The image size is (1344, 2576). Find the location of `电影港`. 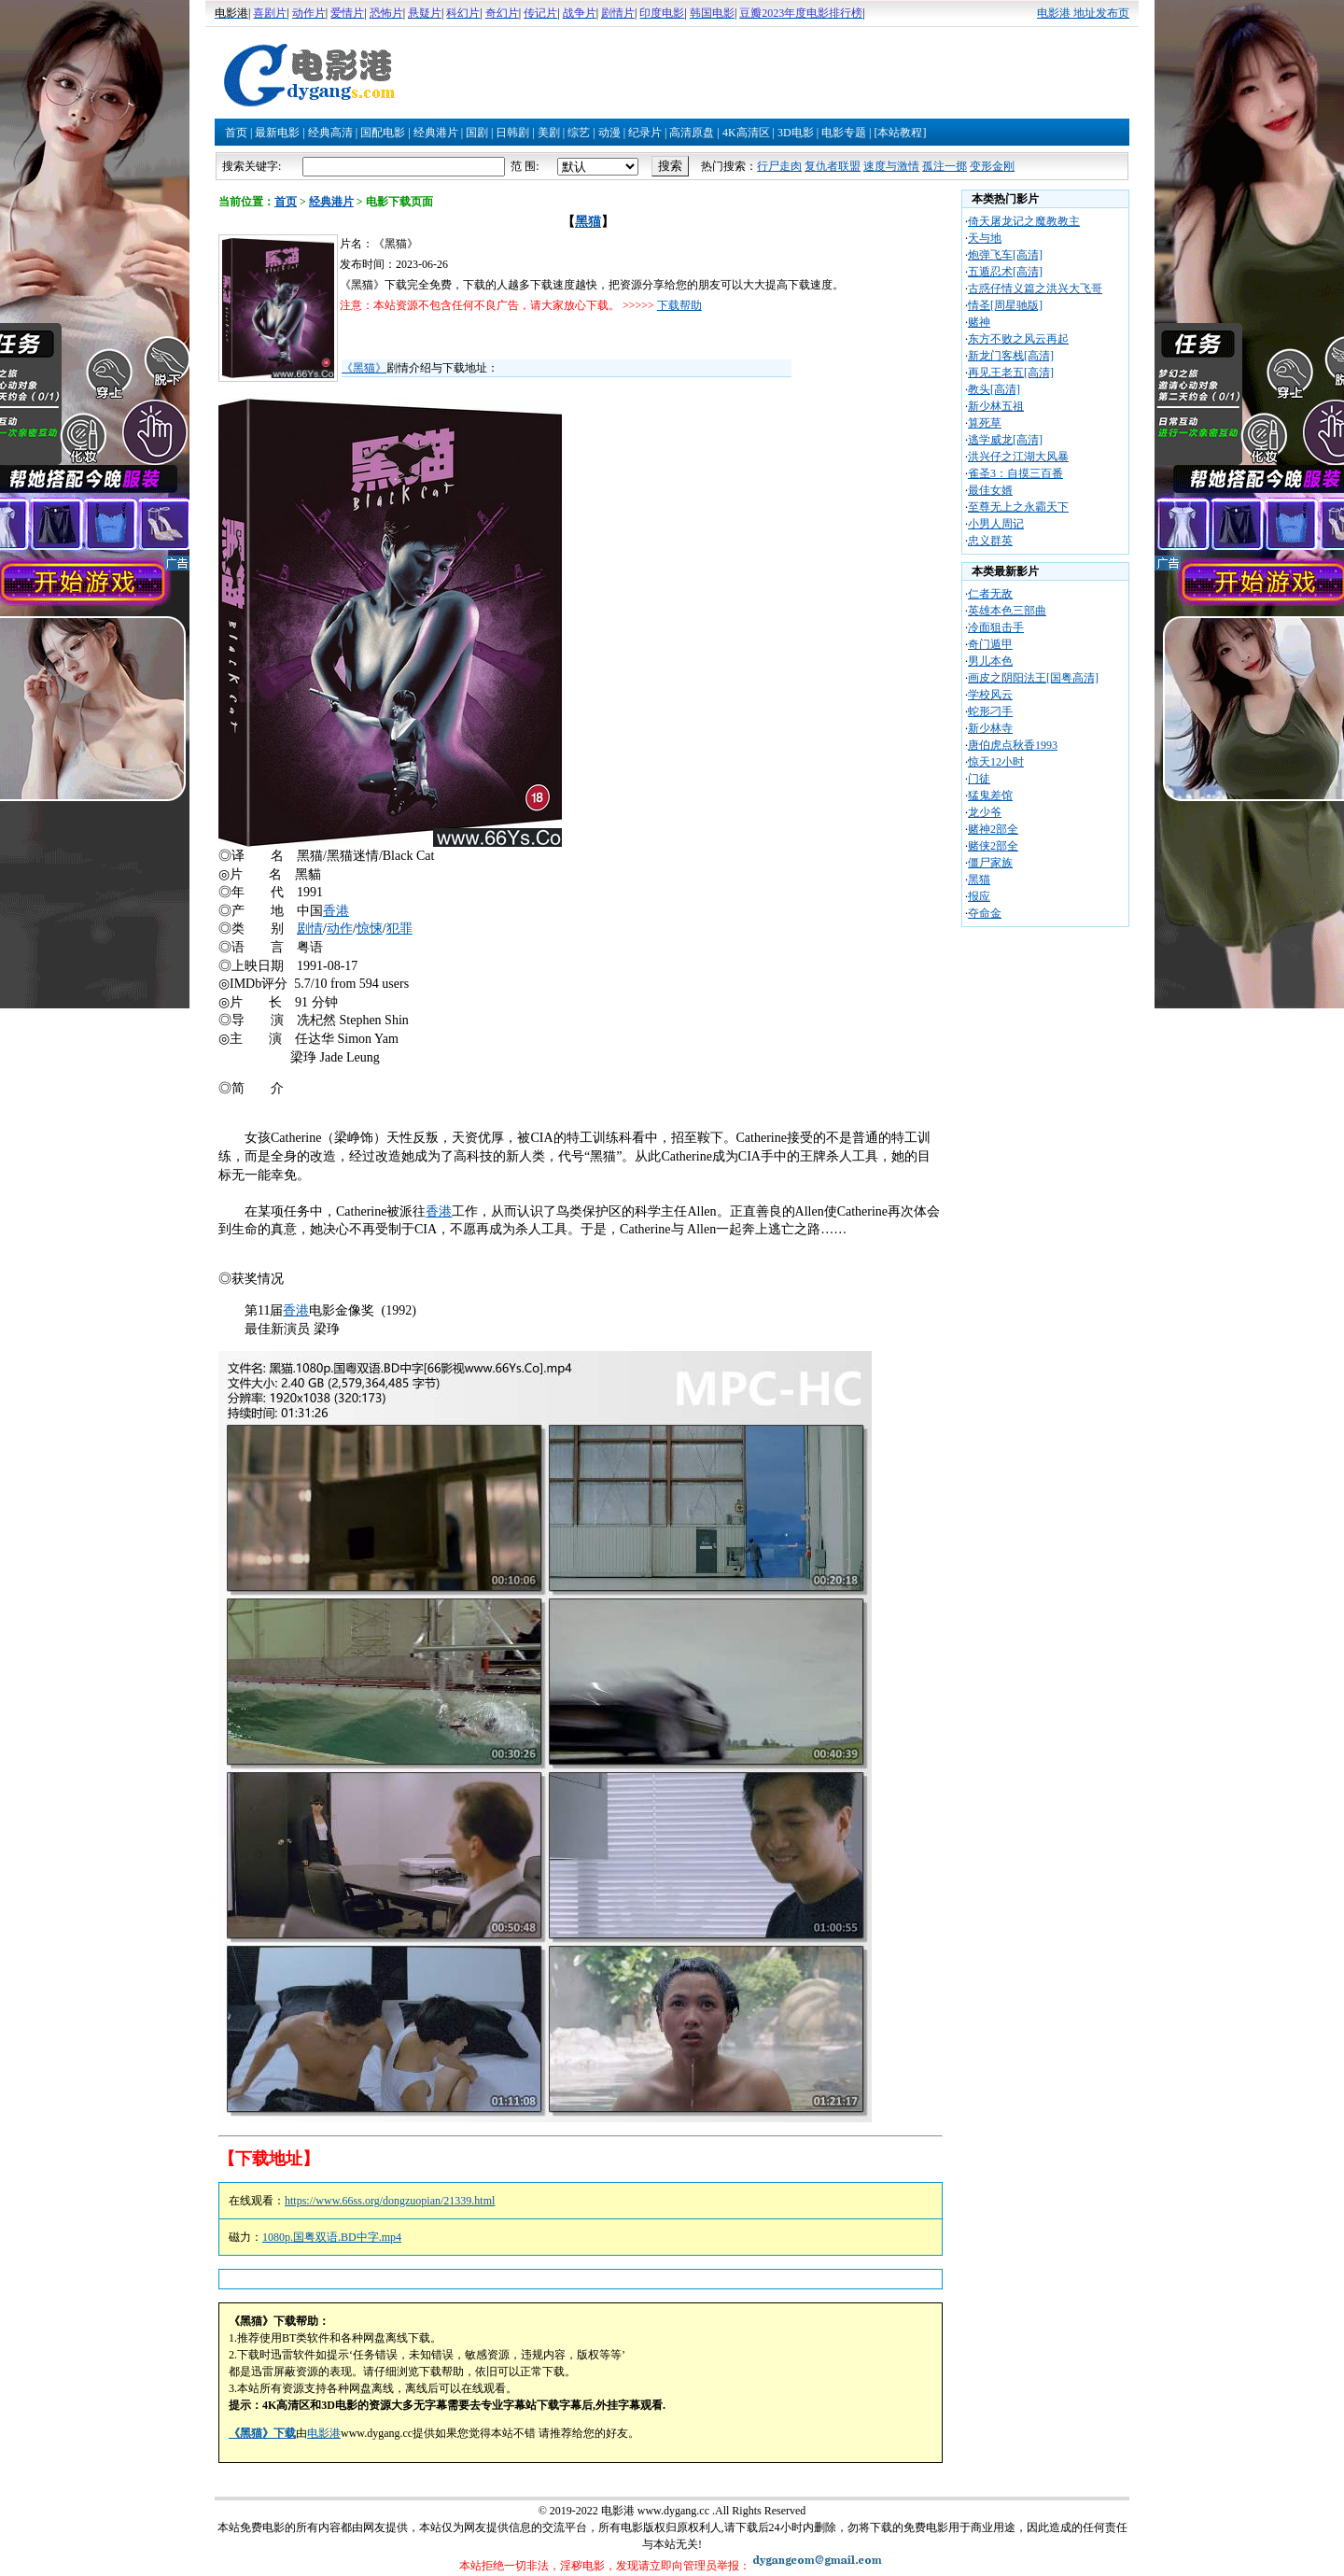

电影港 is located at coordinates (324, 2433).